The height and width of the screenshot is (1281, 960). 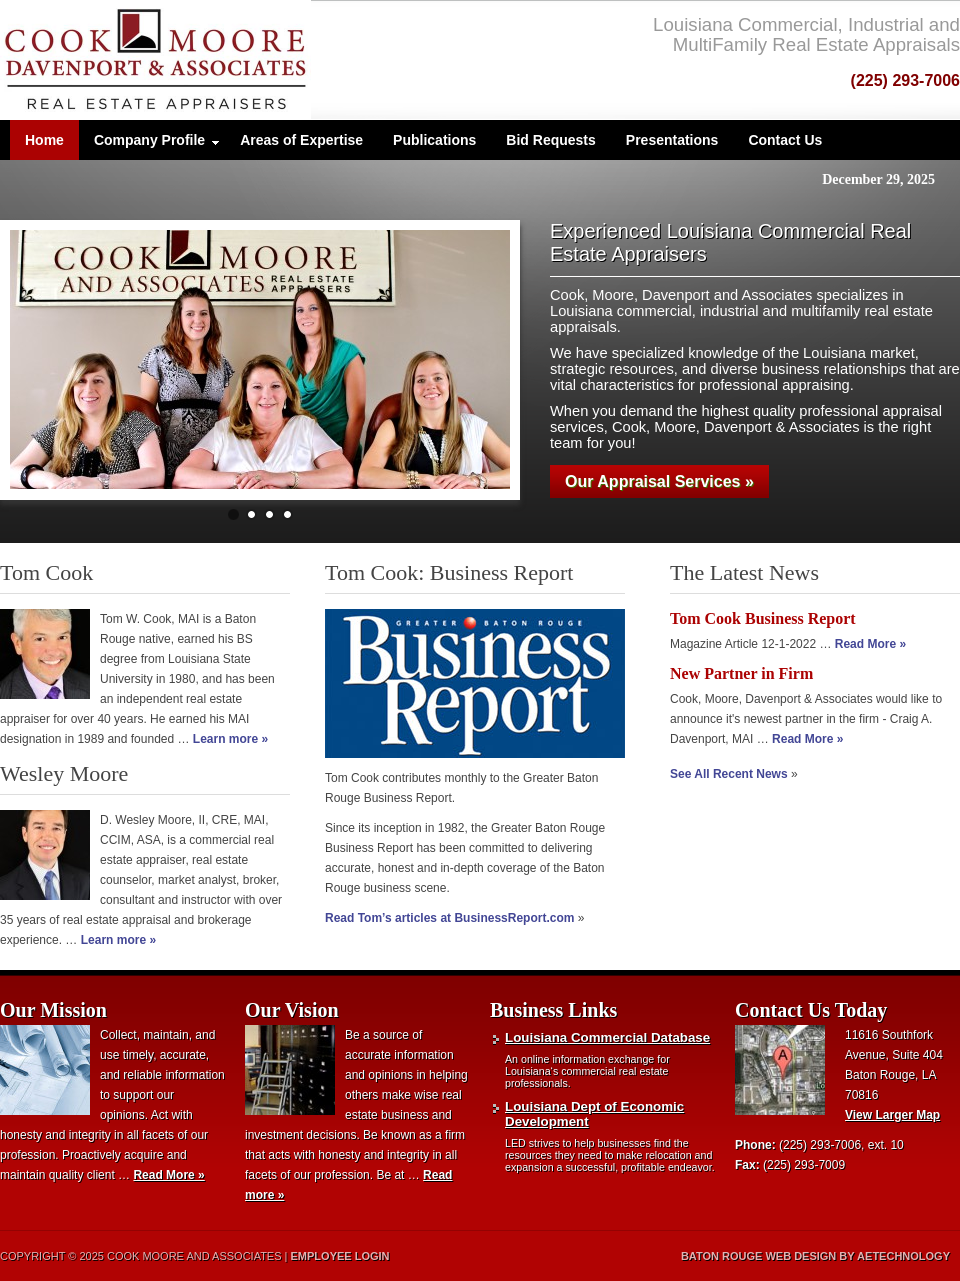 I want to click on Publications, so click(x=434, y=140).